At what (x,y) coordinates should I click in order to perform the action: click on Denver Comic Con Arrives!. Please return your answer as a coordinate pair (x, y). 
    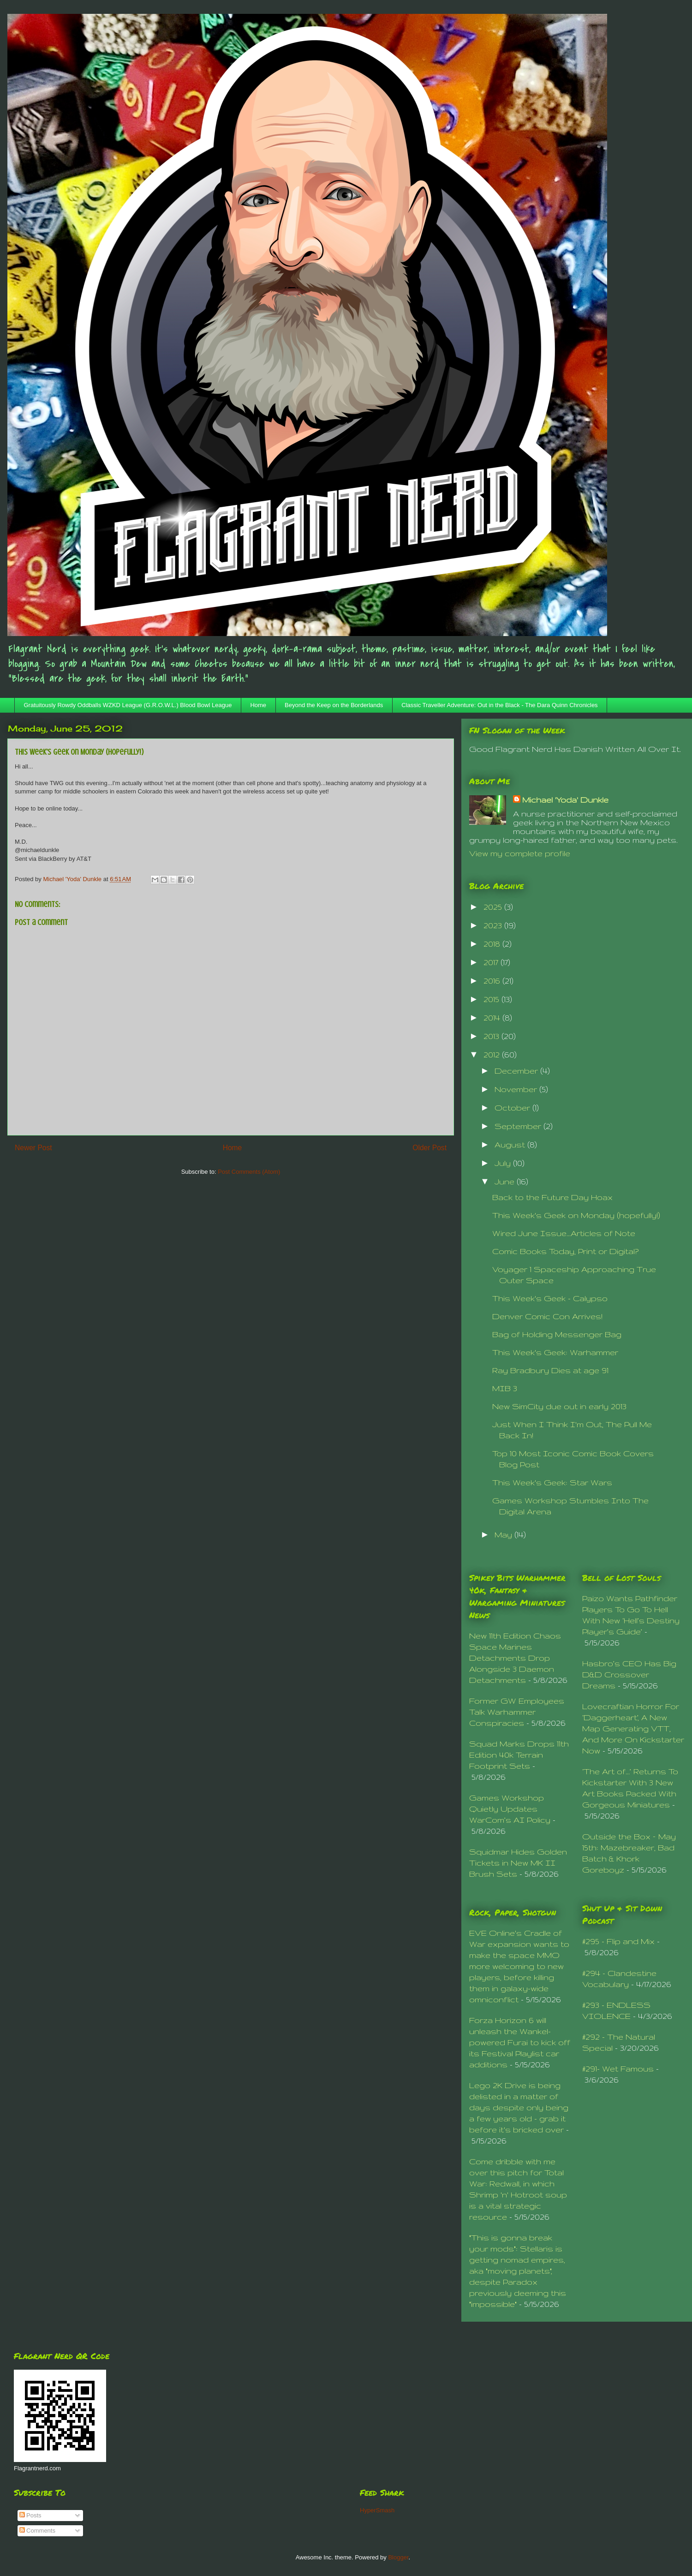
    Looking at the image, I should click on (547, 1316).